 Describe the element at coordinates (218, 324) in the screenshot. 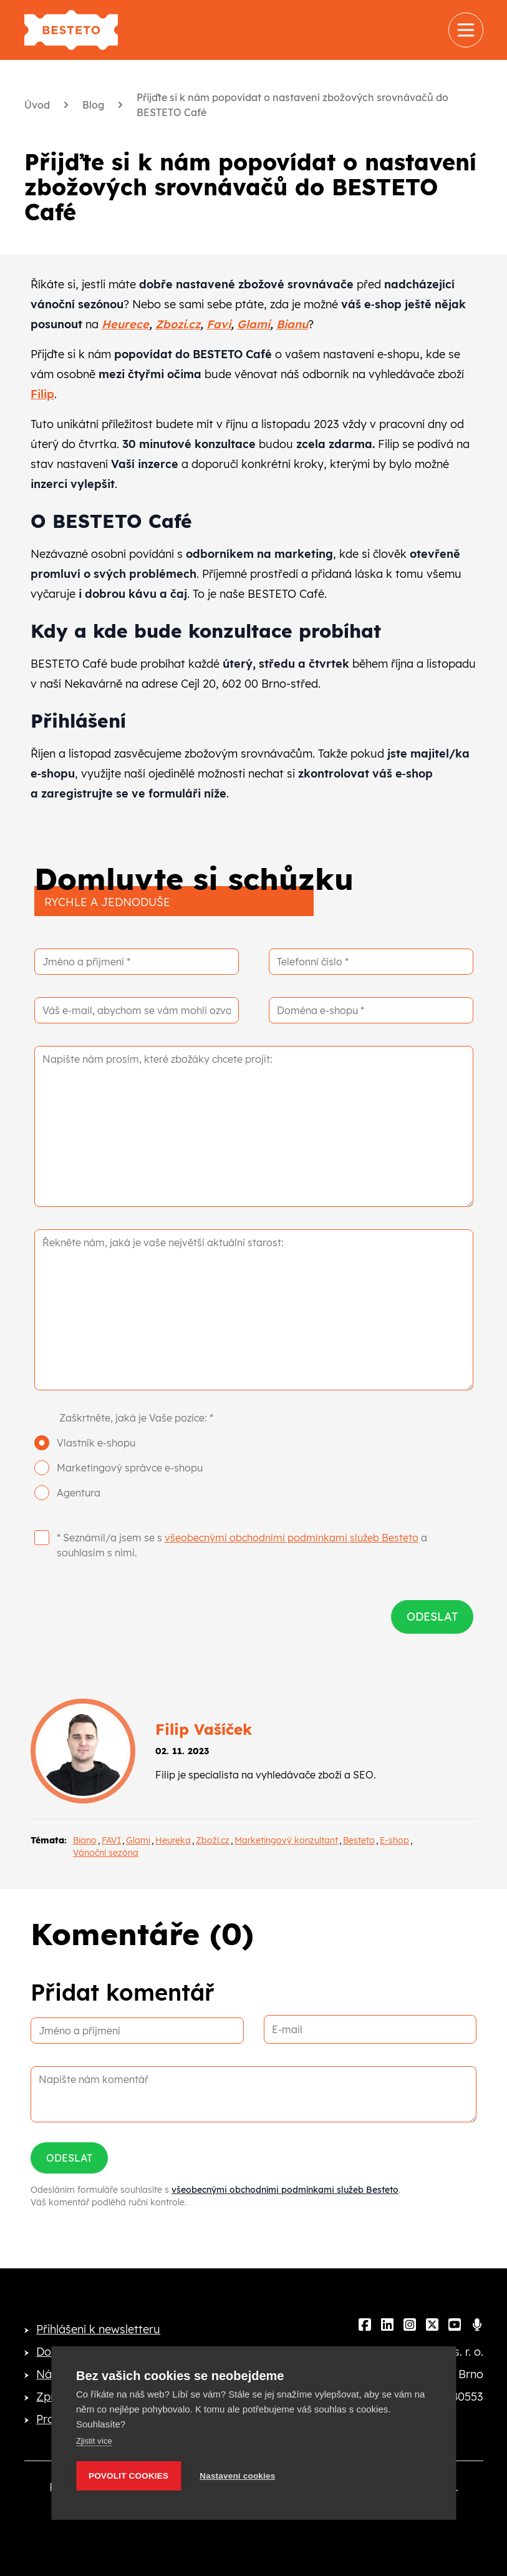

I see `Favi` at that location.